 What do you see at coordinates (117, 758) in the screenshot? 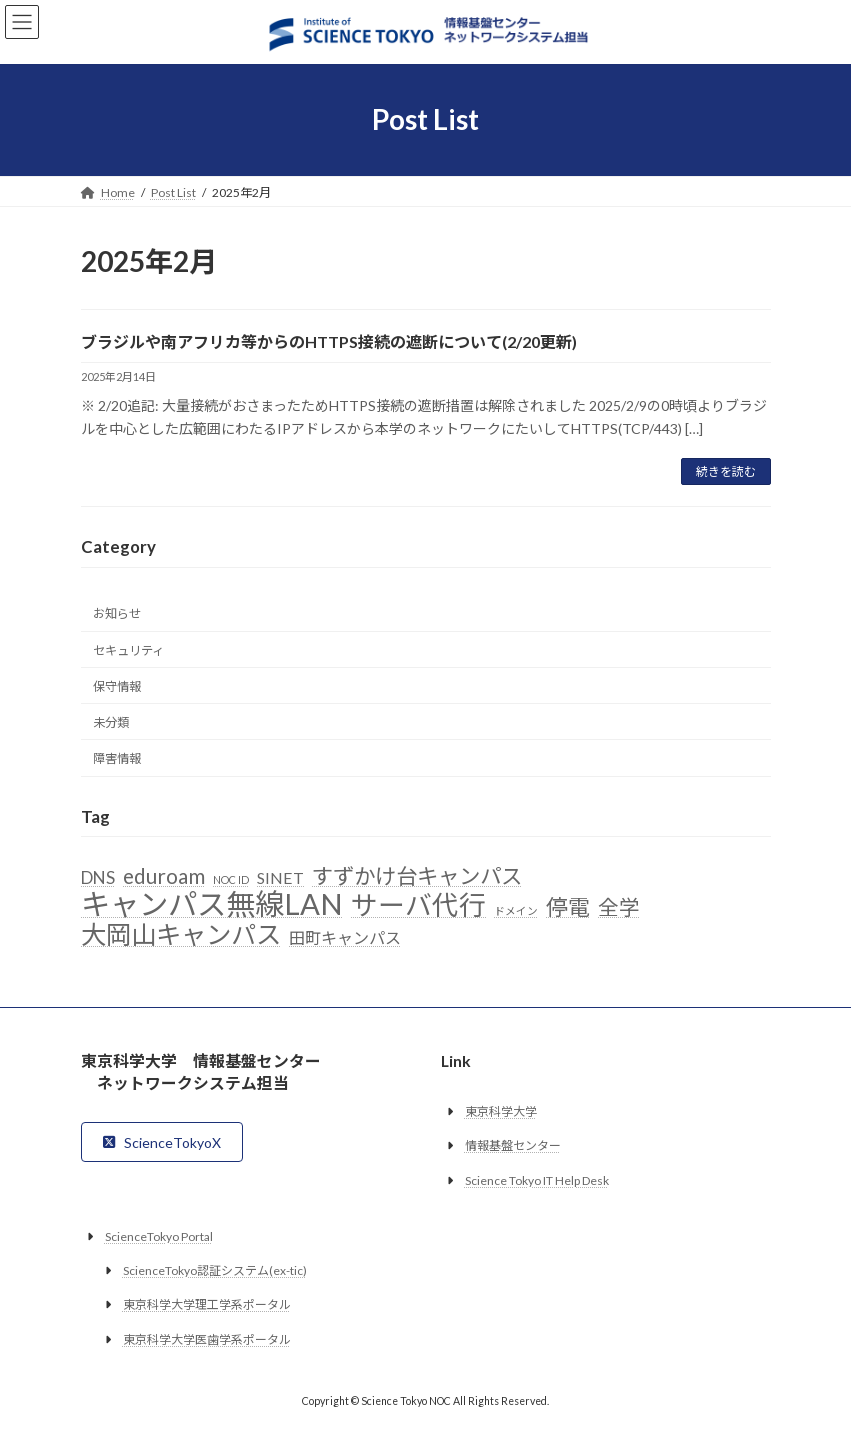
I see `障害情報` at bounding box center [117, 758].